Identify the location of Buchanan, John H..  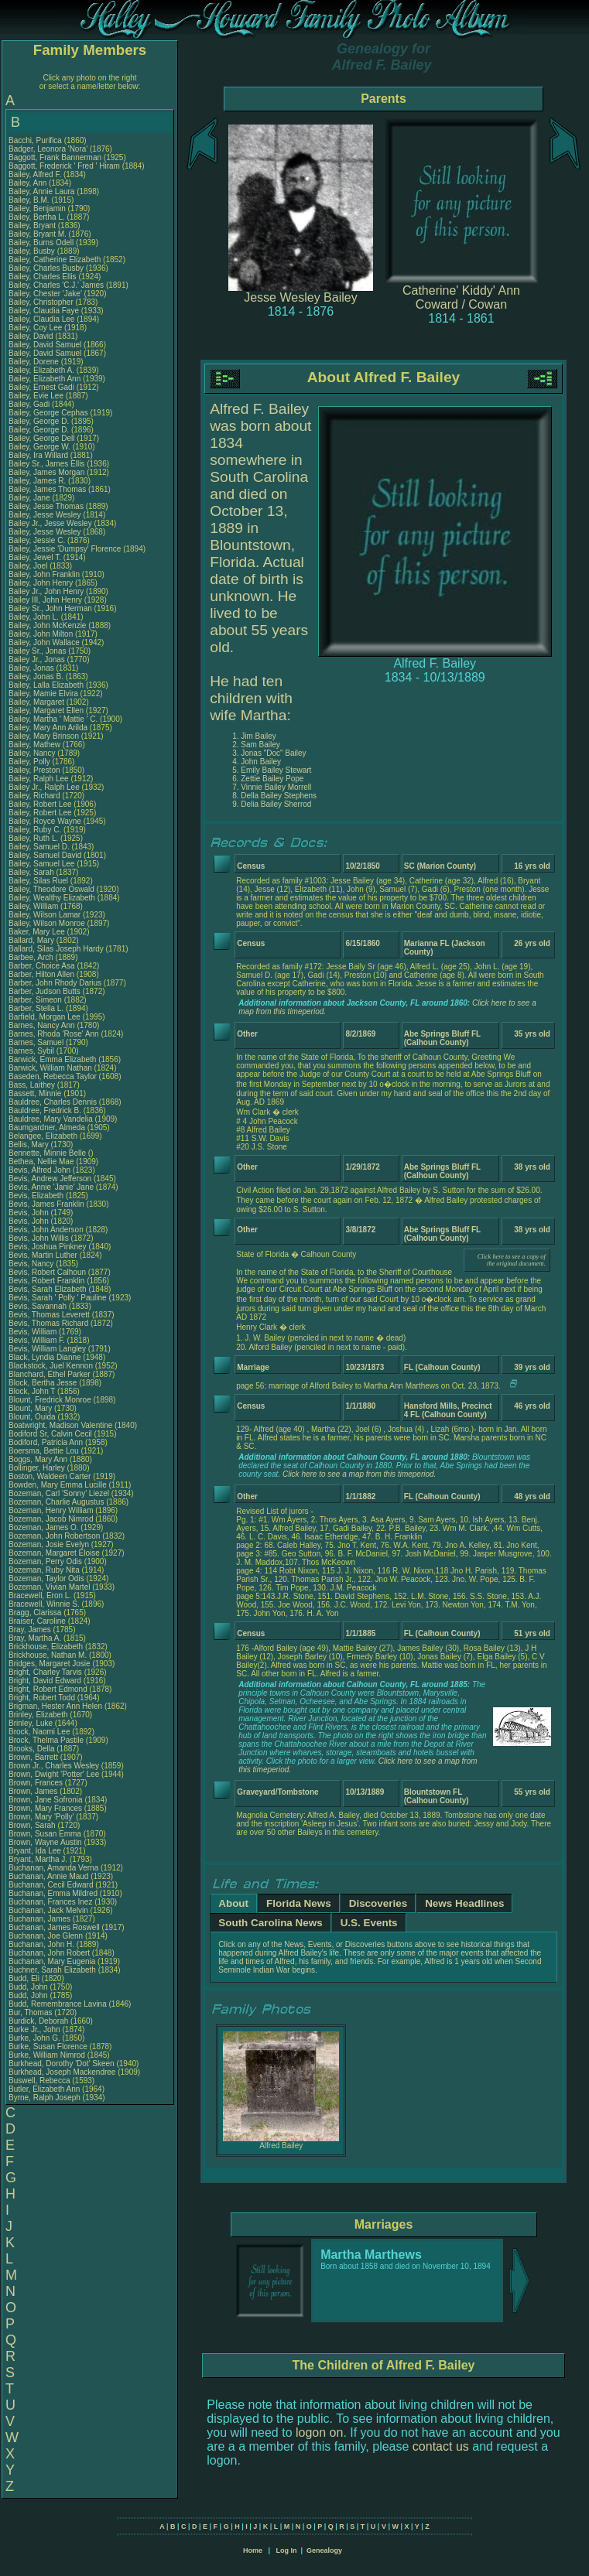
(41, 1944).